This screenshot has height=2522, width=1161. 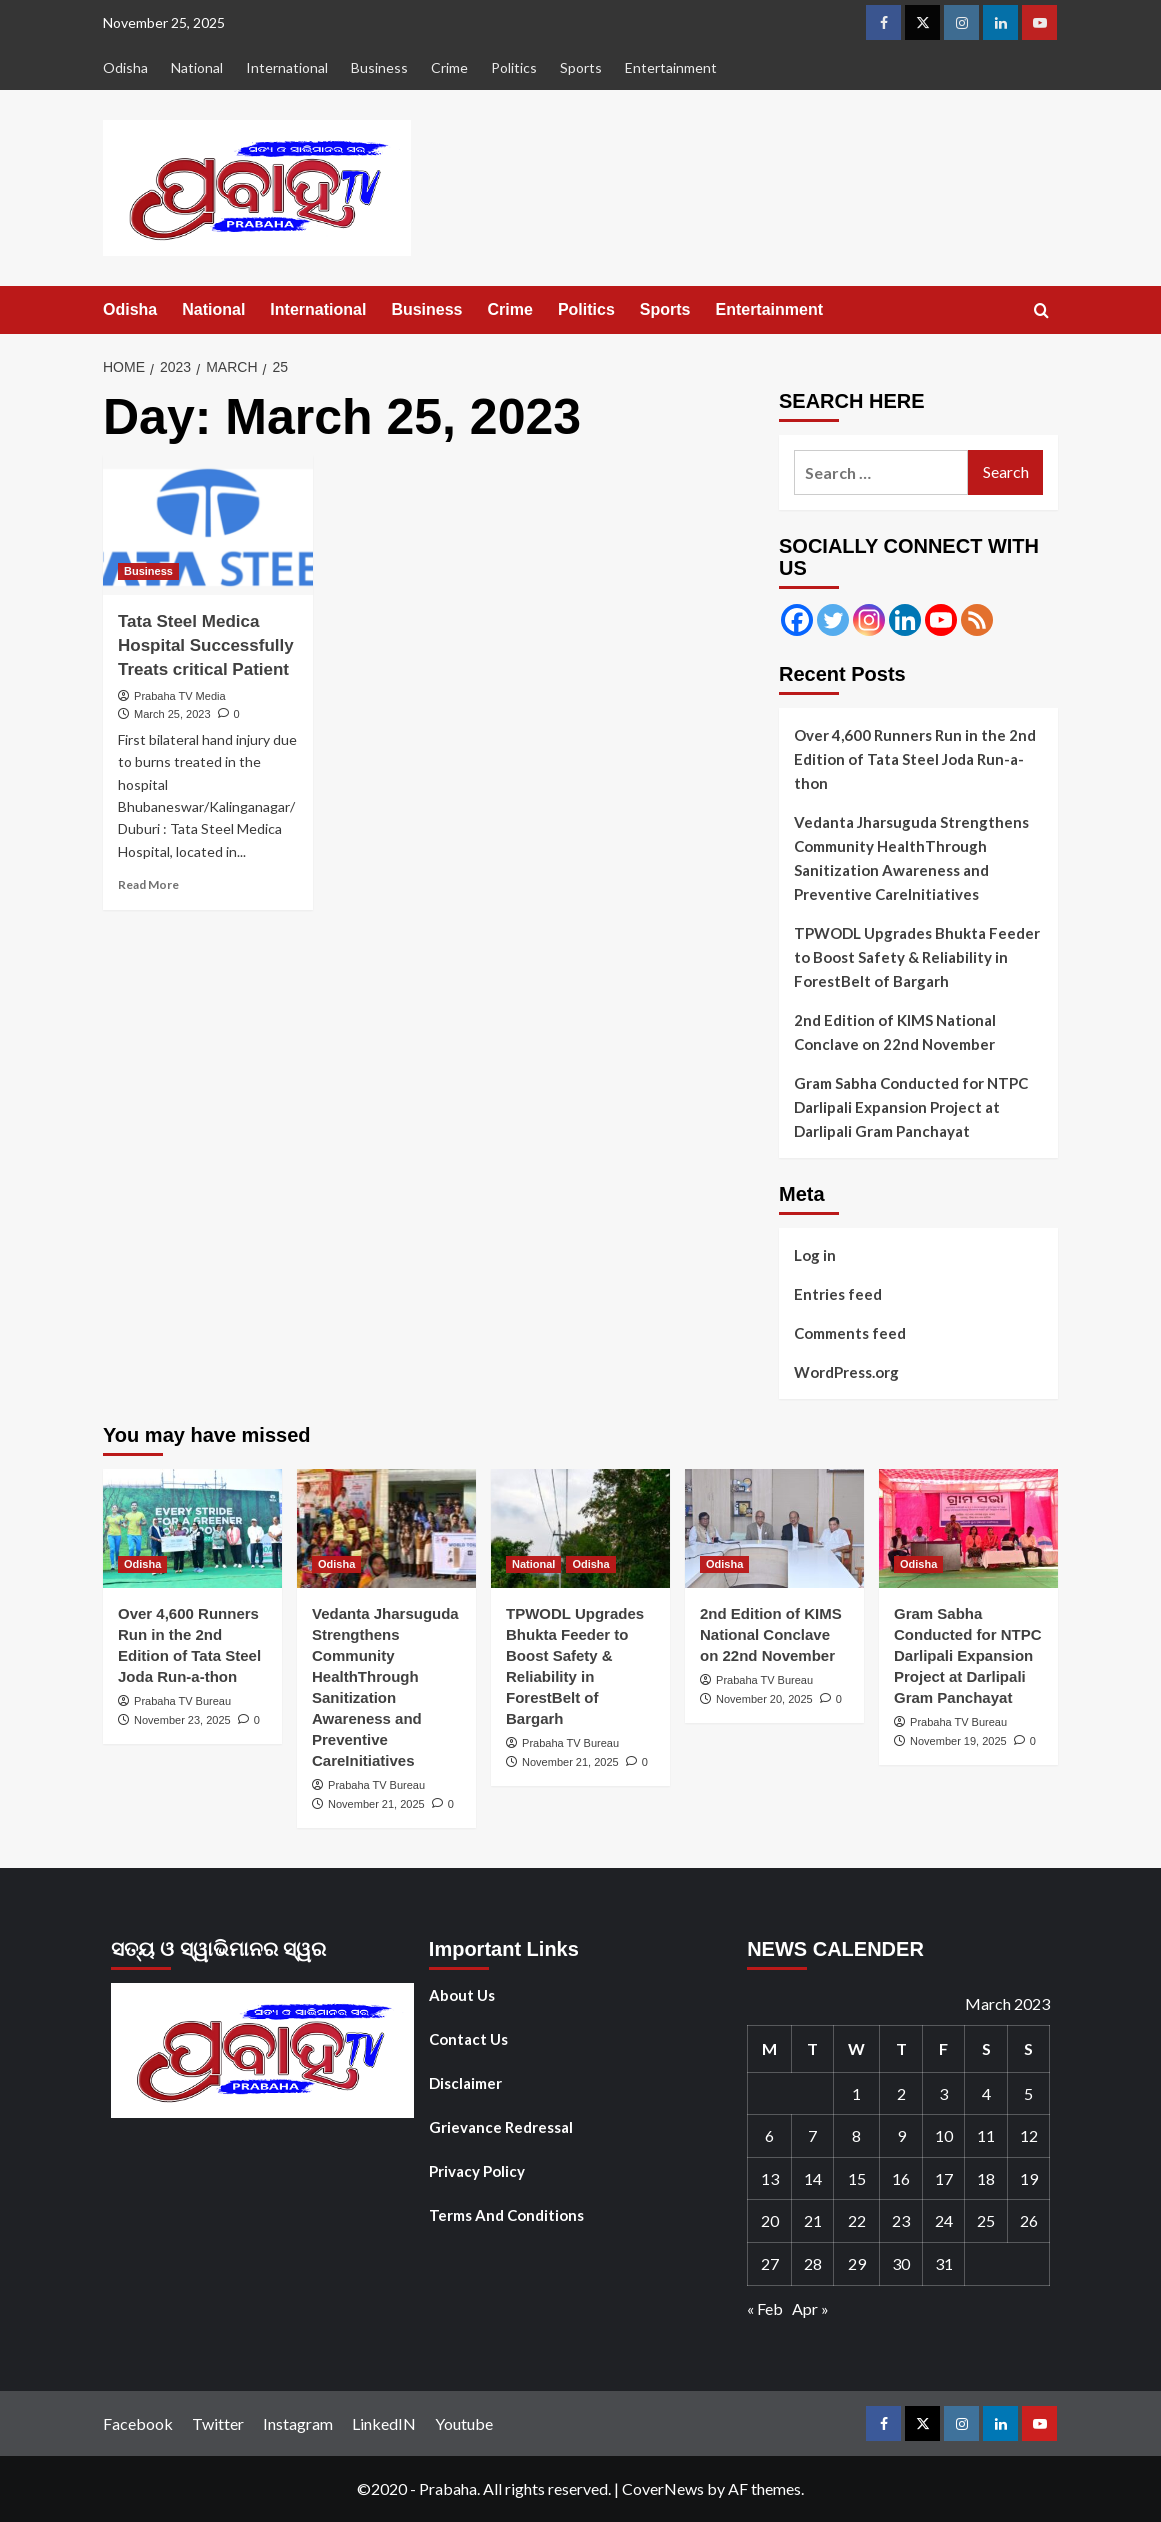 I want to click on 16 [Posts published on March 16, 2023], so click(x=901, y=2178).